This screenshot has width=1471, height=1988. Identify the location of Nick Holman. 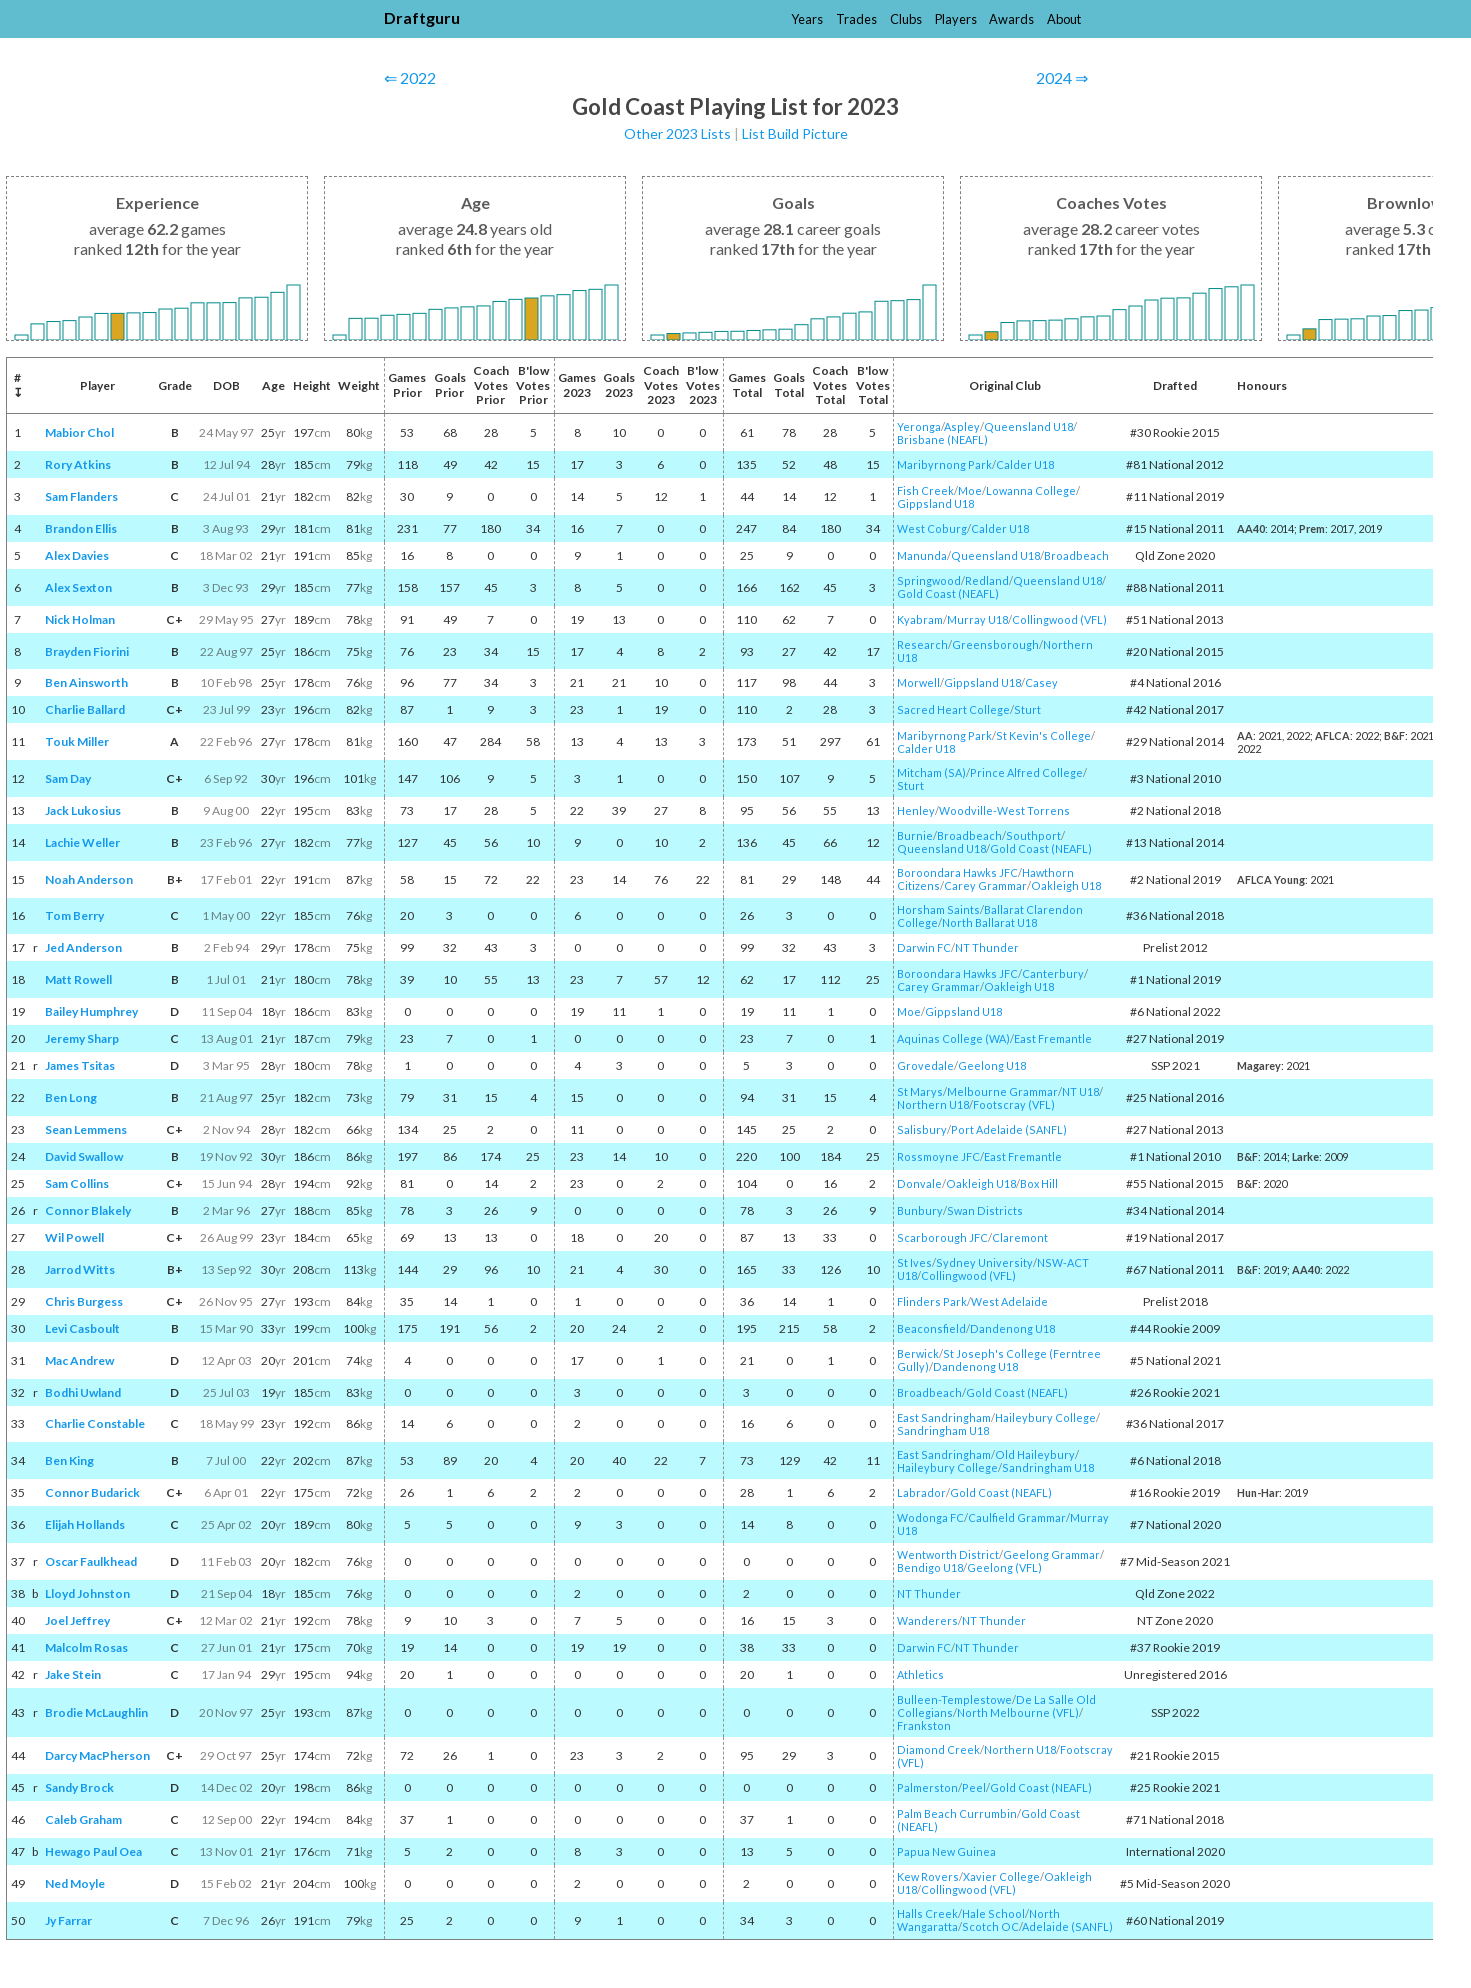
(80, 619).